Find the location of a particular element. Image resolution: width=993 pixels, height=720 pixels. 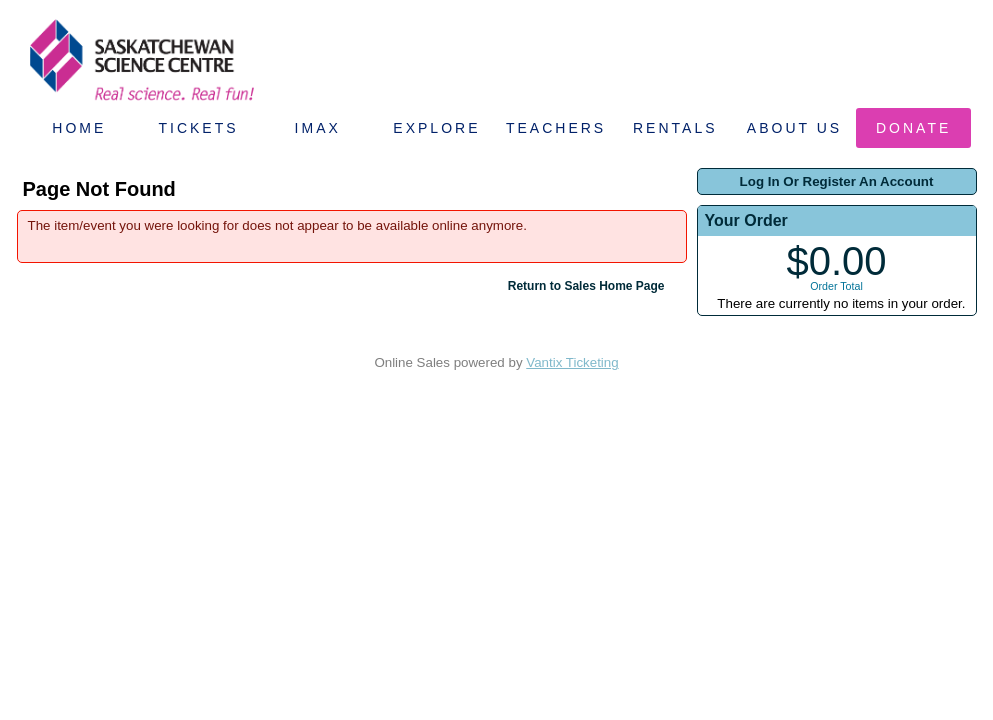

Tickets is located at coordinates (198, 128).